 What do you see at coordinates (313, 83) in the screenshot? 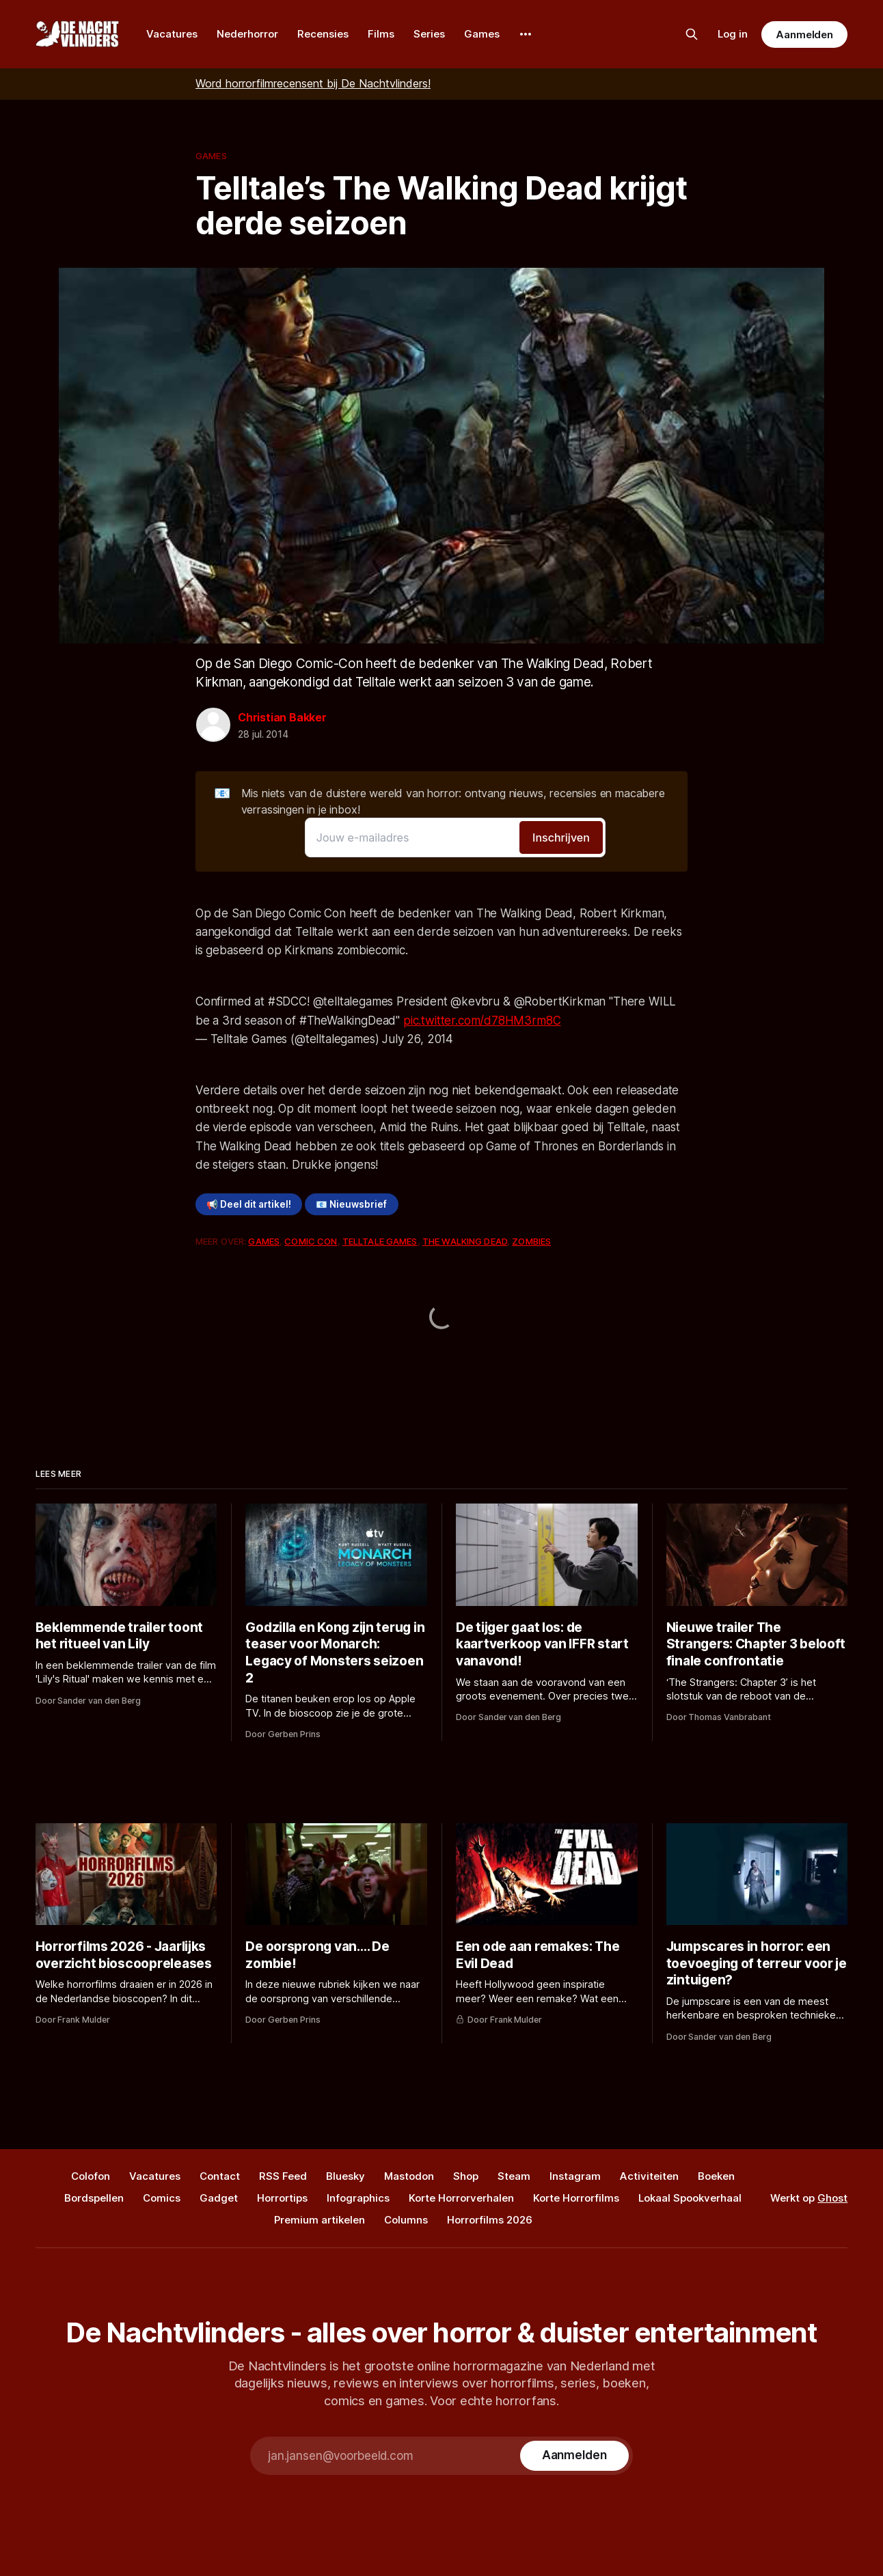
I see `Word horrorfilmrecensent bij De Nachtvlinders!` at bounding box center [313, 83].